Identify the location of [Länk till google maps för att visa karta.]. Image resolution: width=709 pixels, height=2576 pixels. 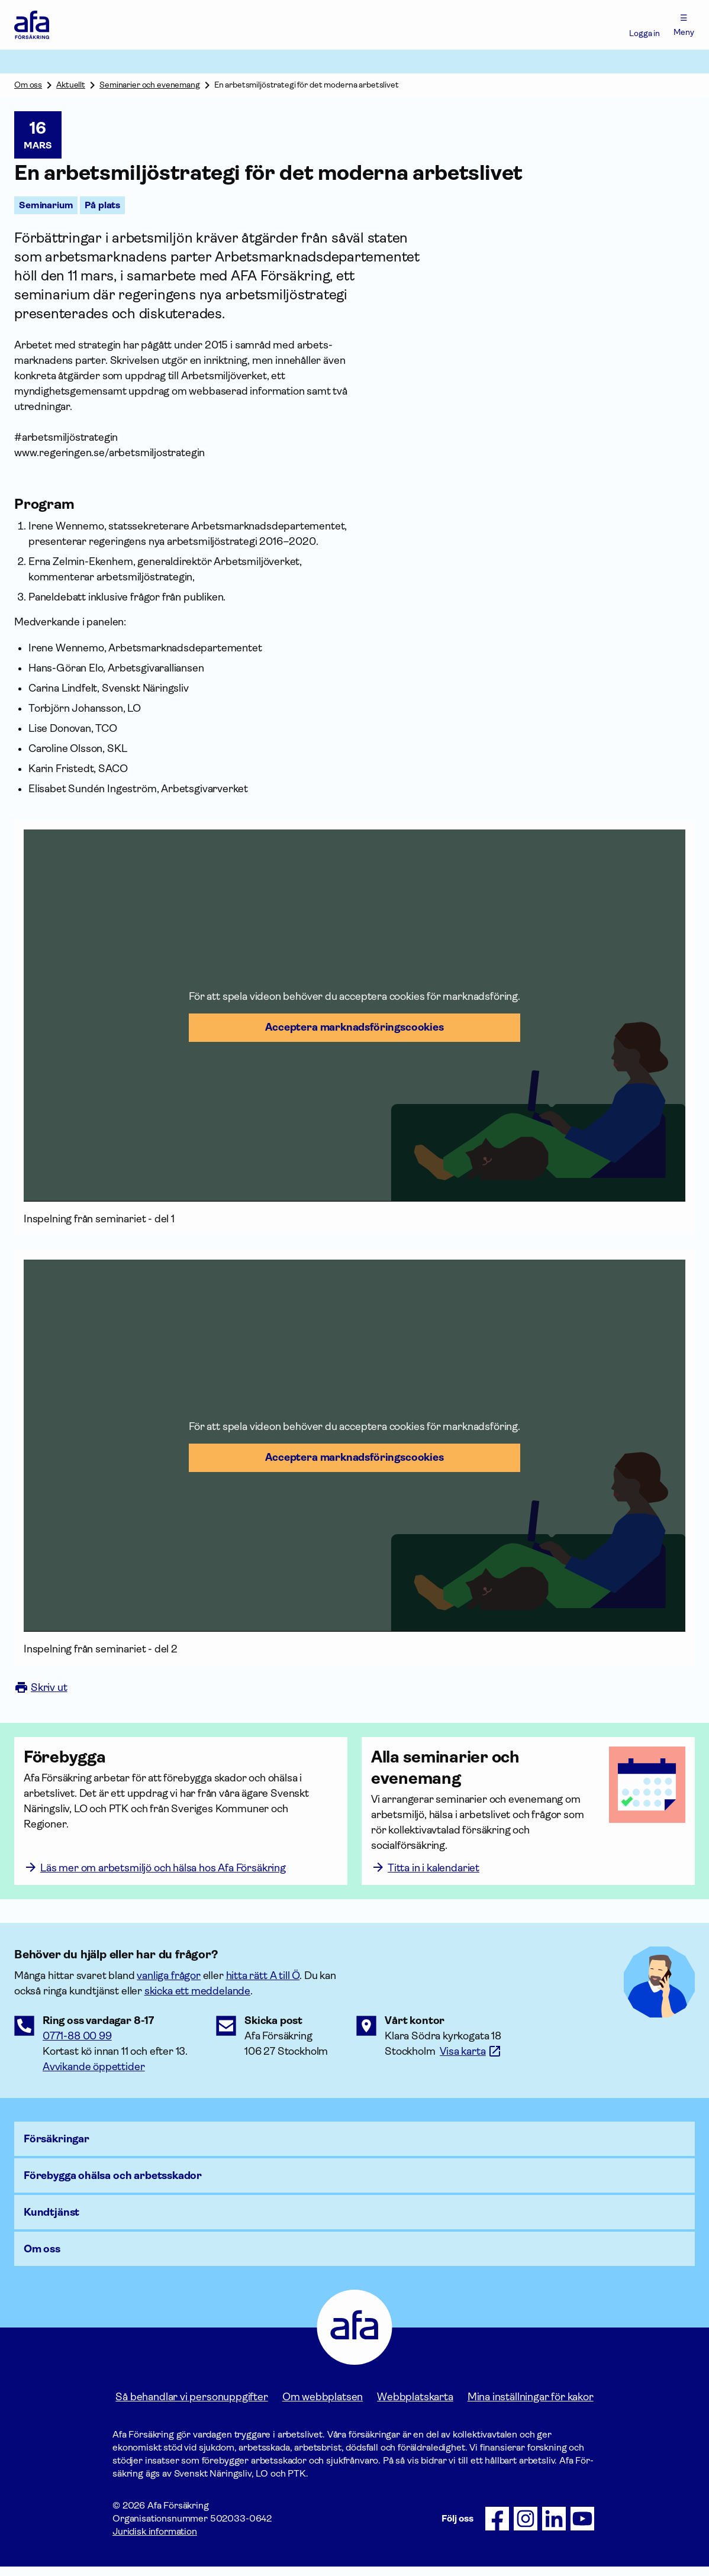
(471, 2061).